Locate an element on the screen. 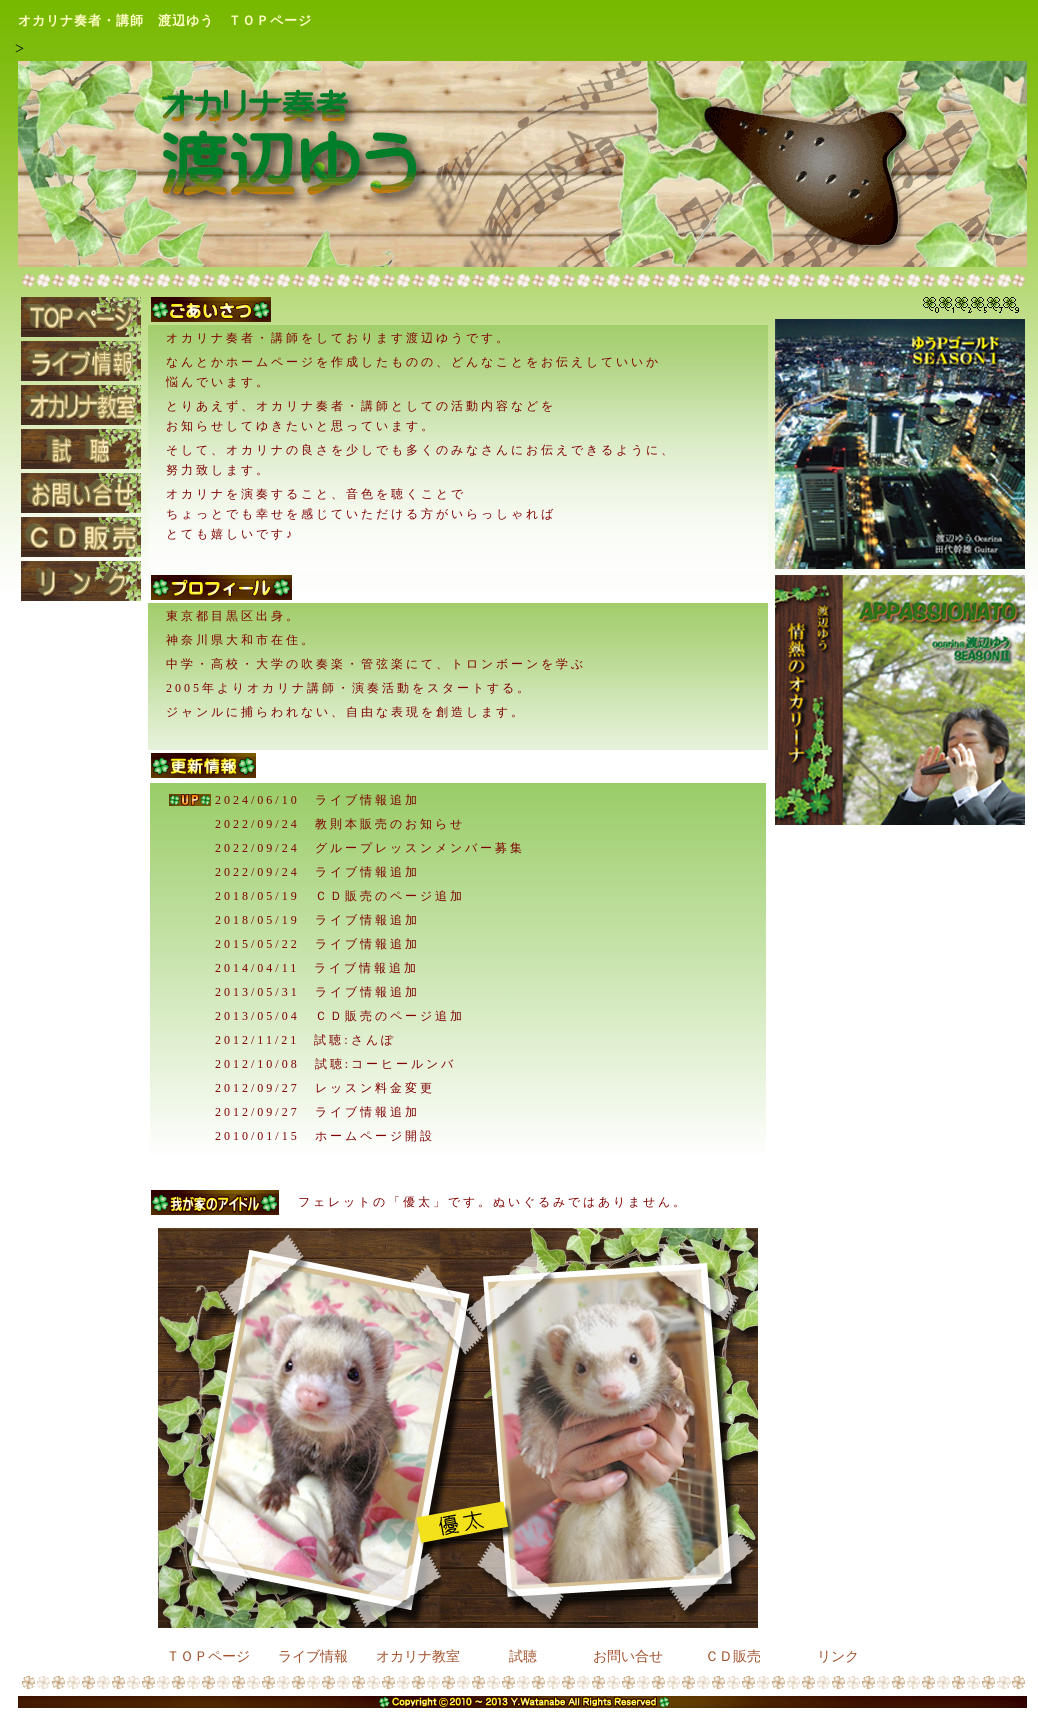 Image resolution: width=1038 pixels, height=1722 pixels. リンク is located at coordinates (838, 1656).